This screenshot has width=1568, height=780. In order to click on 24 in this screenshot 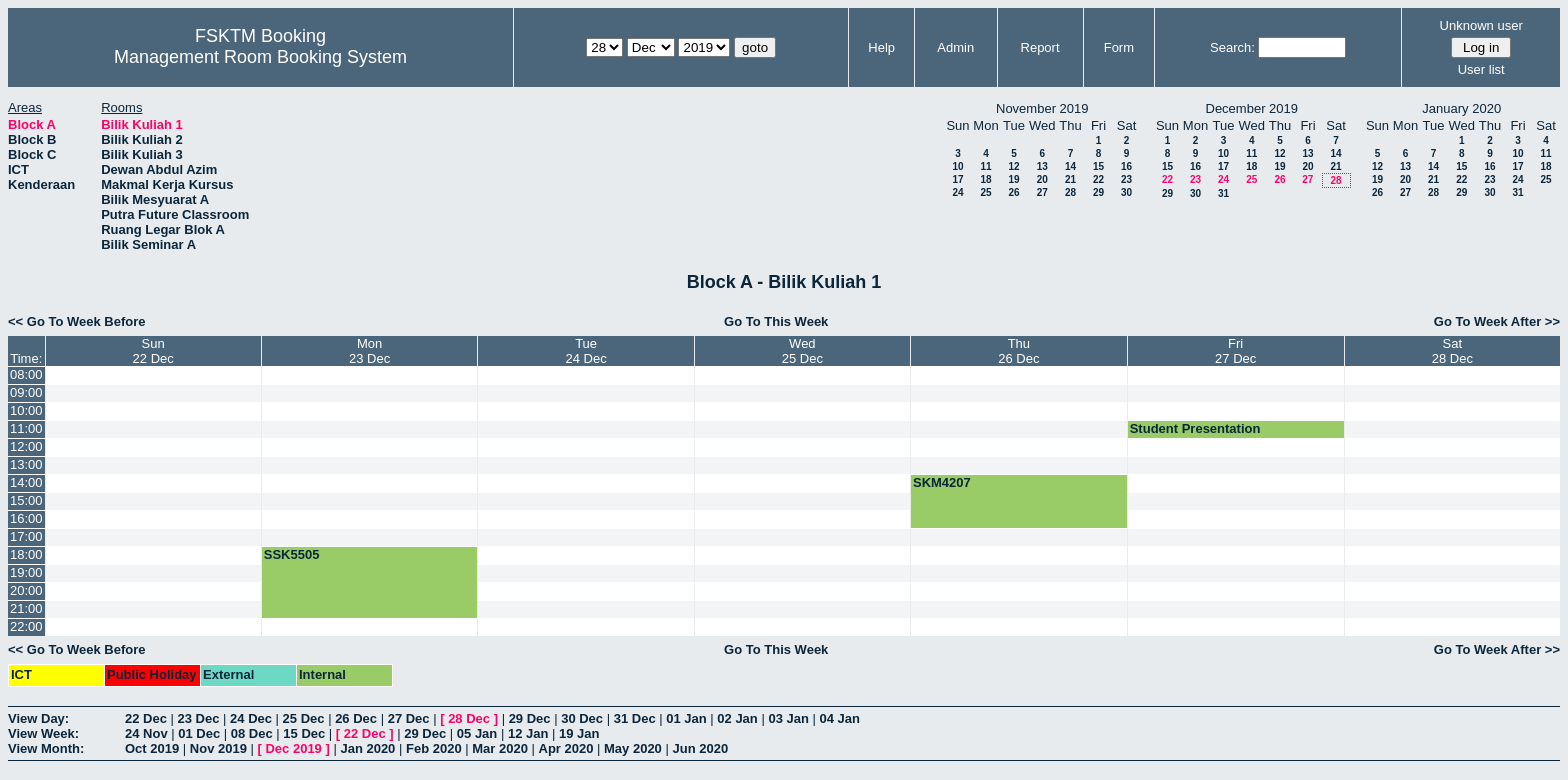, I will do `click(957, 192)`.